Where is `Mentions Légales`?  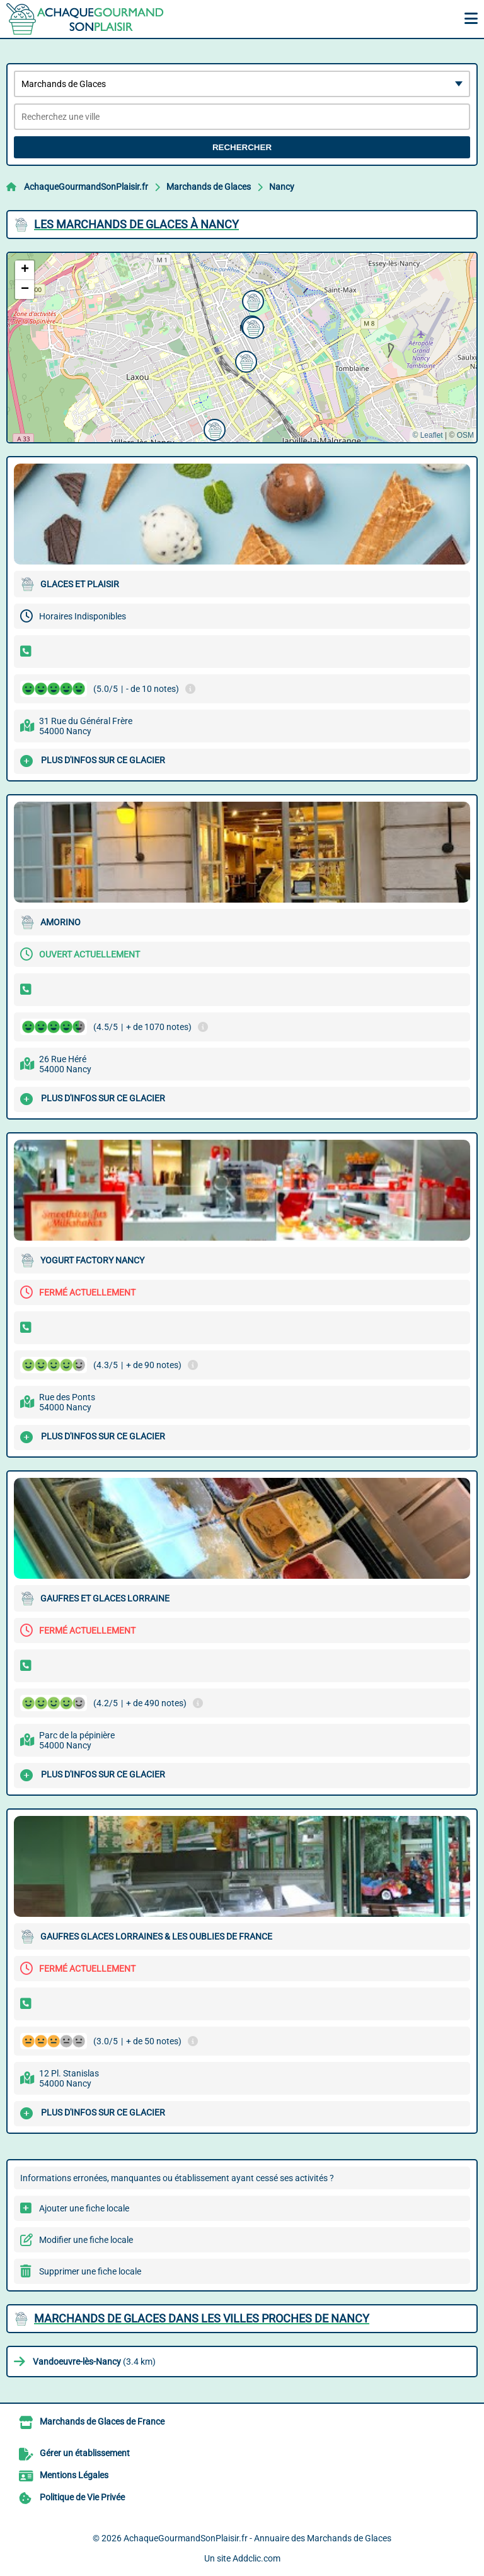 Mentions Légales is located at coordinates (74, 2475).